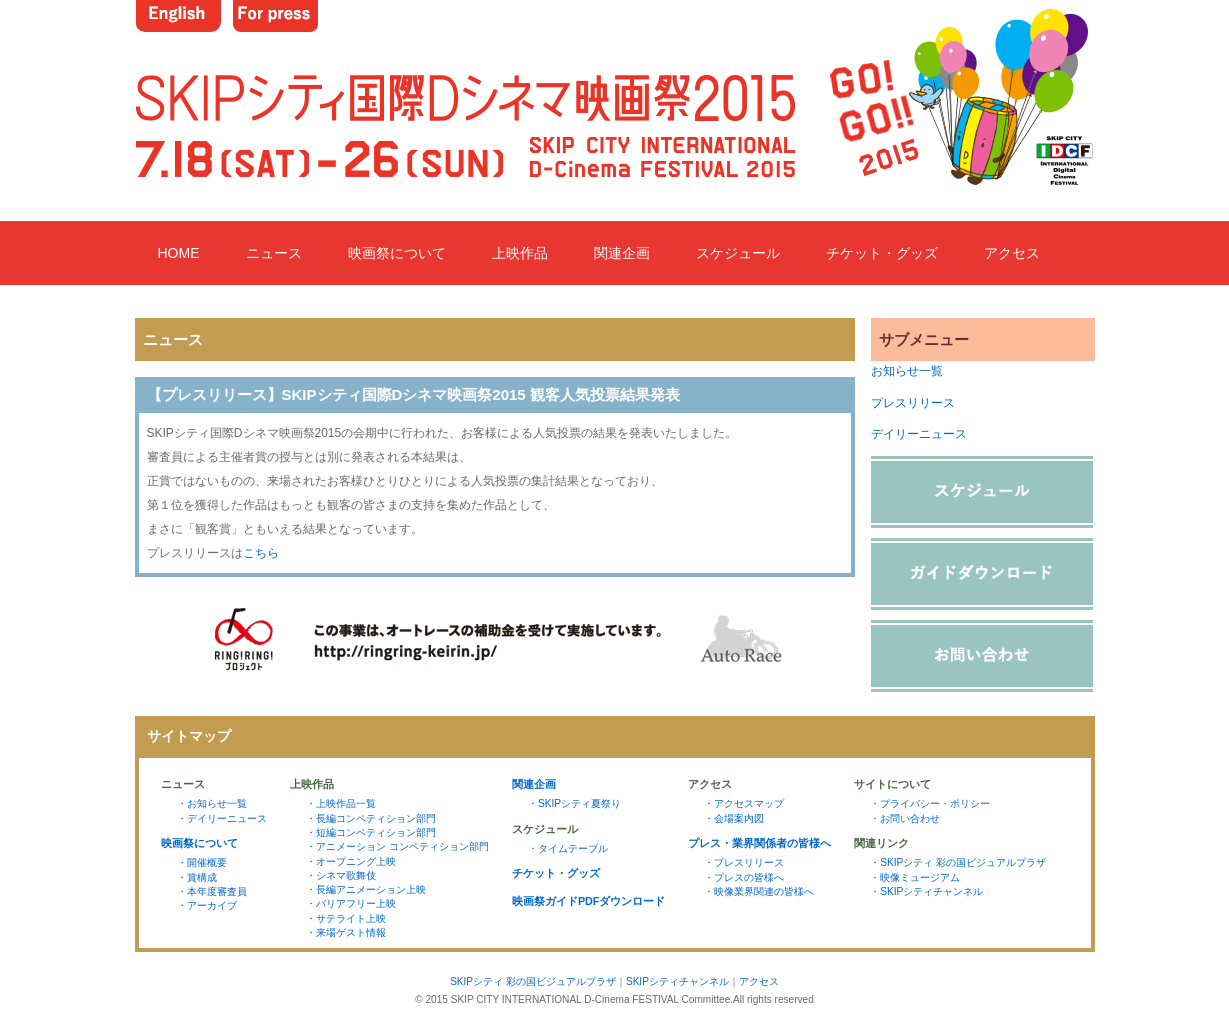  Describe the element at coordinates (574, 803) in the screenshot. I see `・SKIPシティ夏祭り` at that location.